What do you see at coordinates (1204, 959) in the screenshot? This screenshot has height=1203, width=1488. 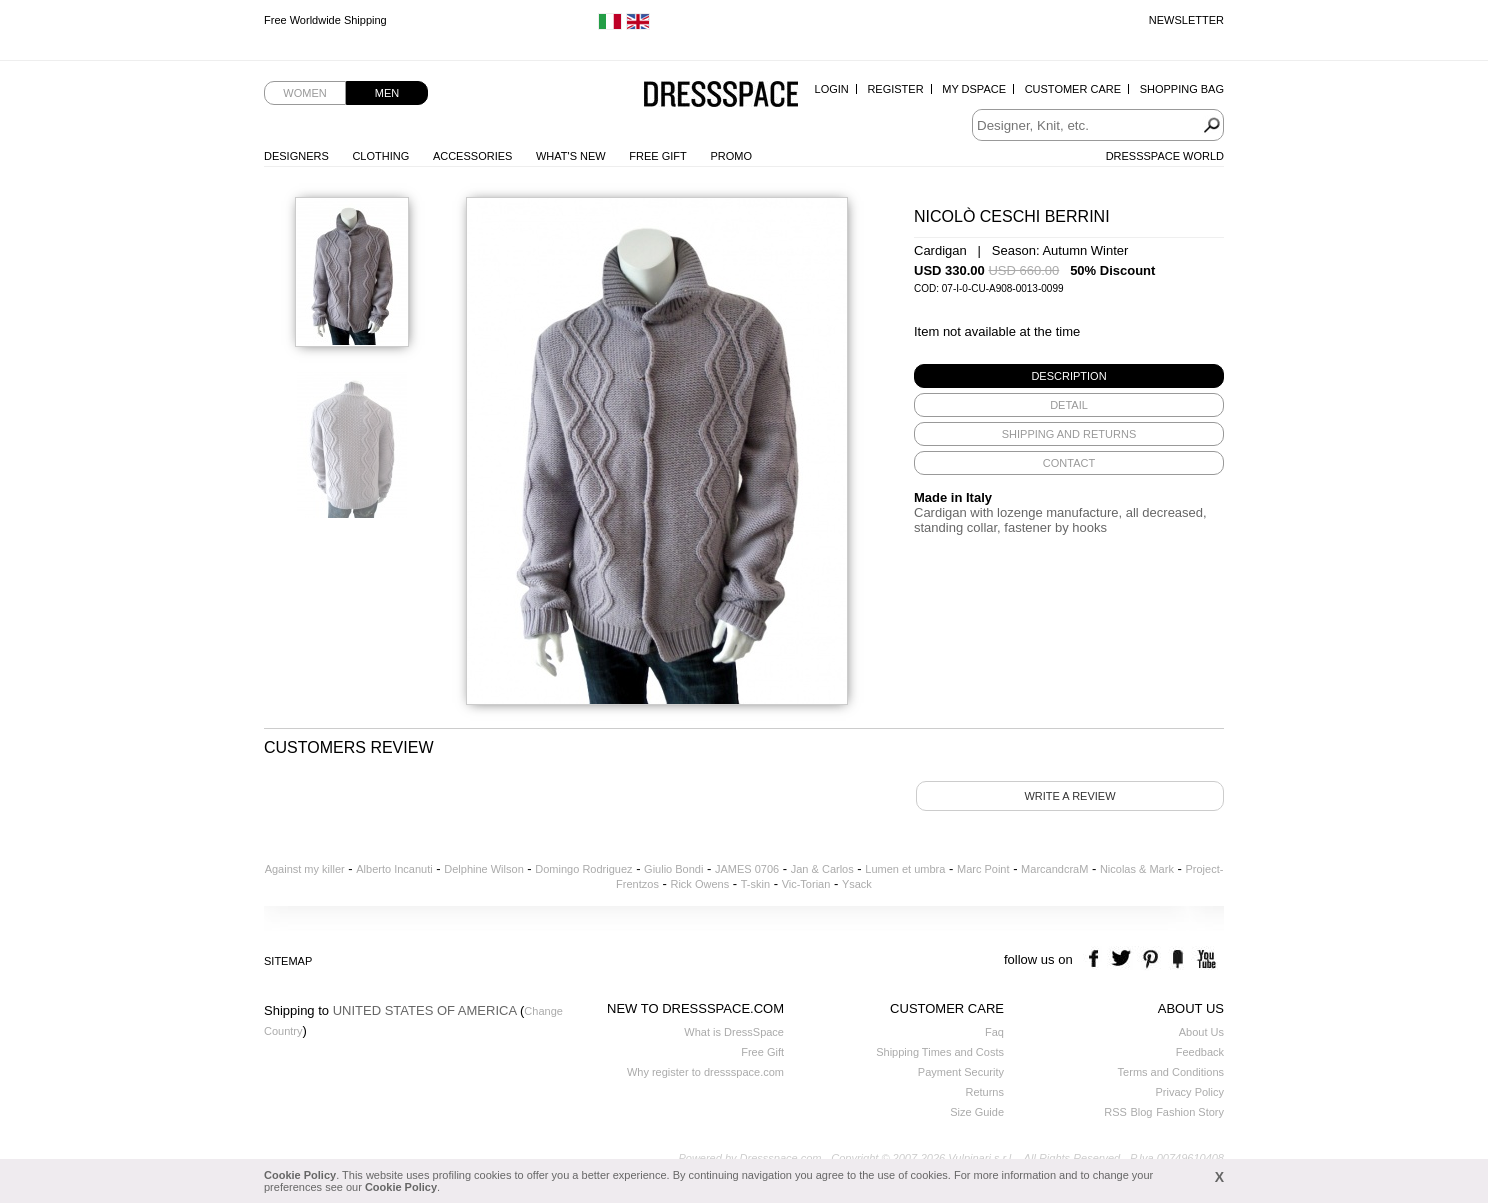 I see `youtube` at bounding box center [1204, 959].